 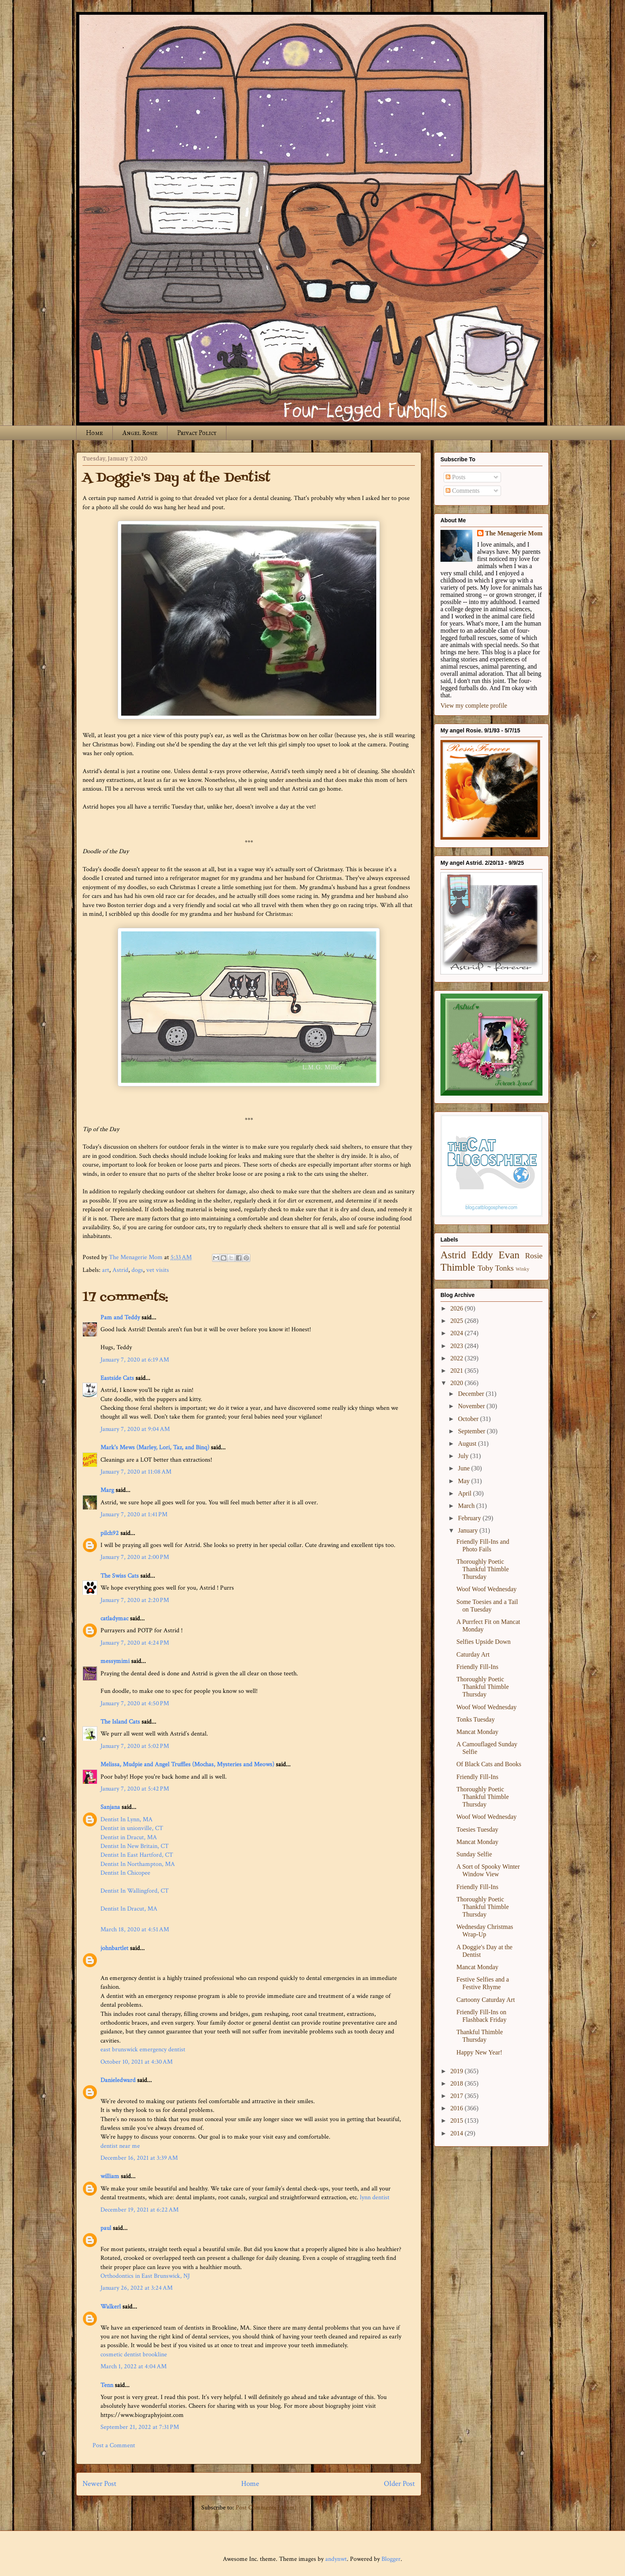 What do you see at coordinates (114, 1618) in the screenshot?
I see `catladymac` at bounding box center [114, 1618].